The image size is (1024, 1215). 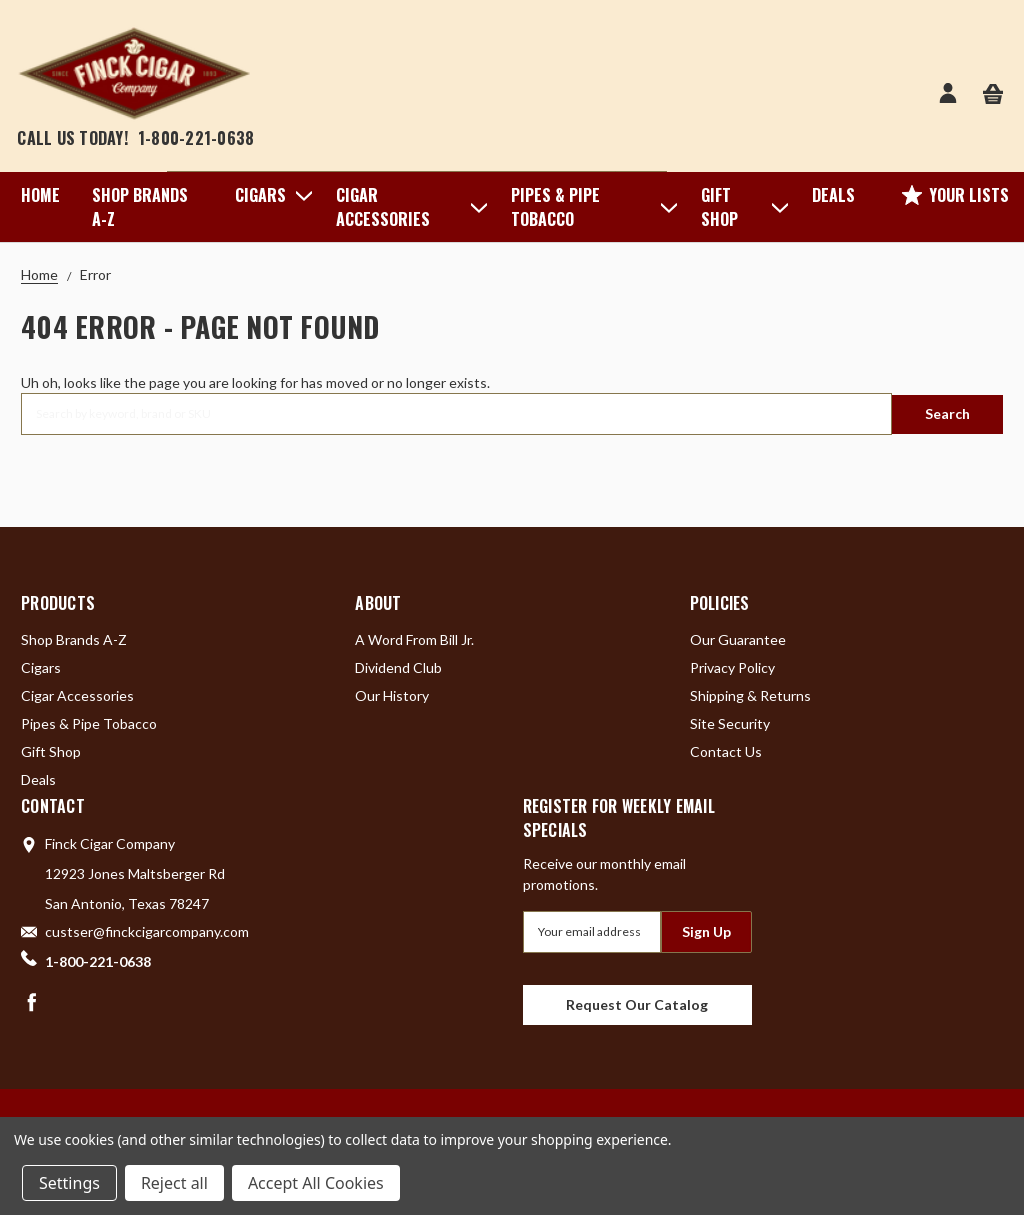 What do you see at coordinates (140, 207) in the screenshot?
I see `Shop Brands A-Z` at bounding box center [140, 207].